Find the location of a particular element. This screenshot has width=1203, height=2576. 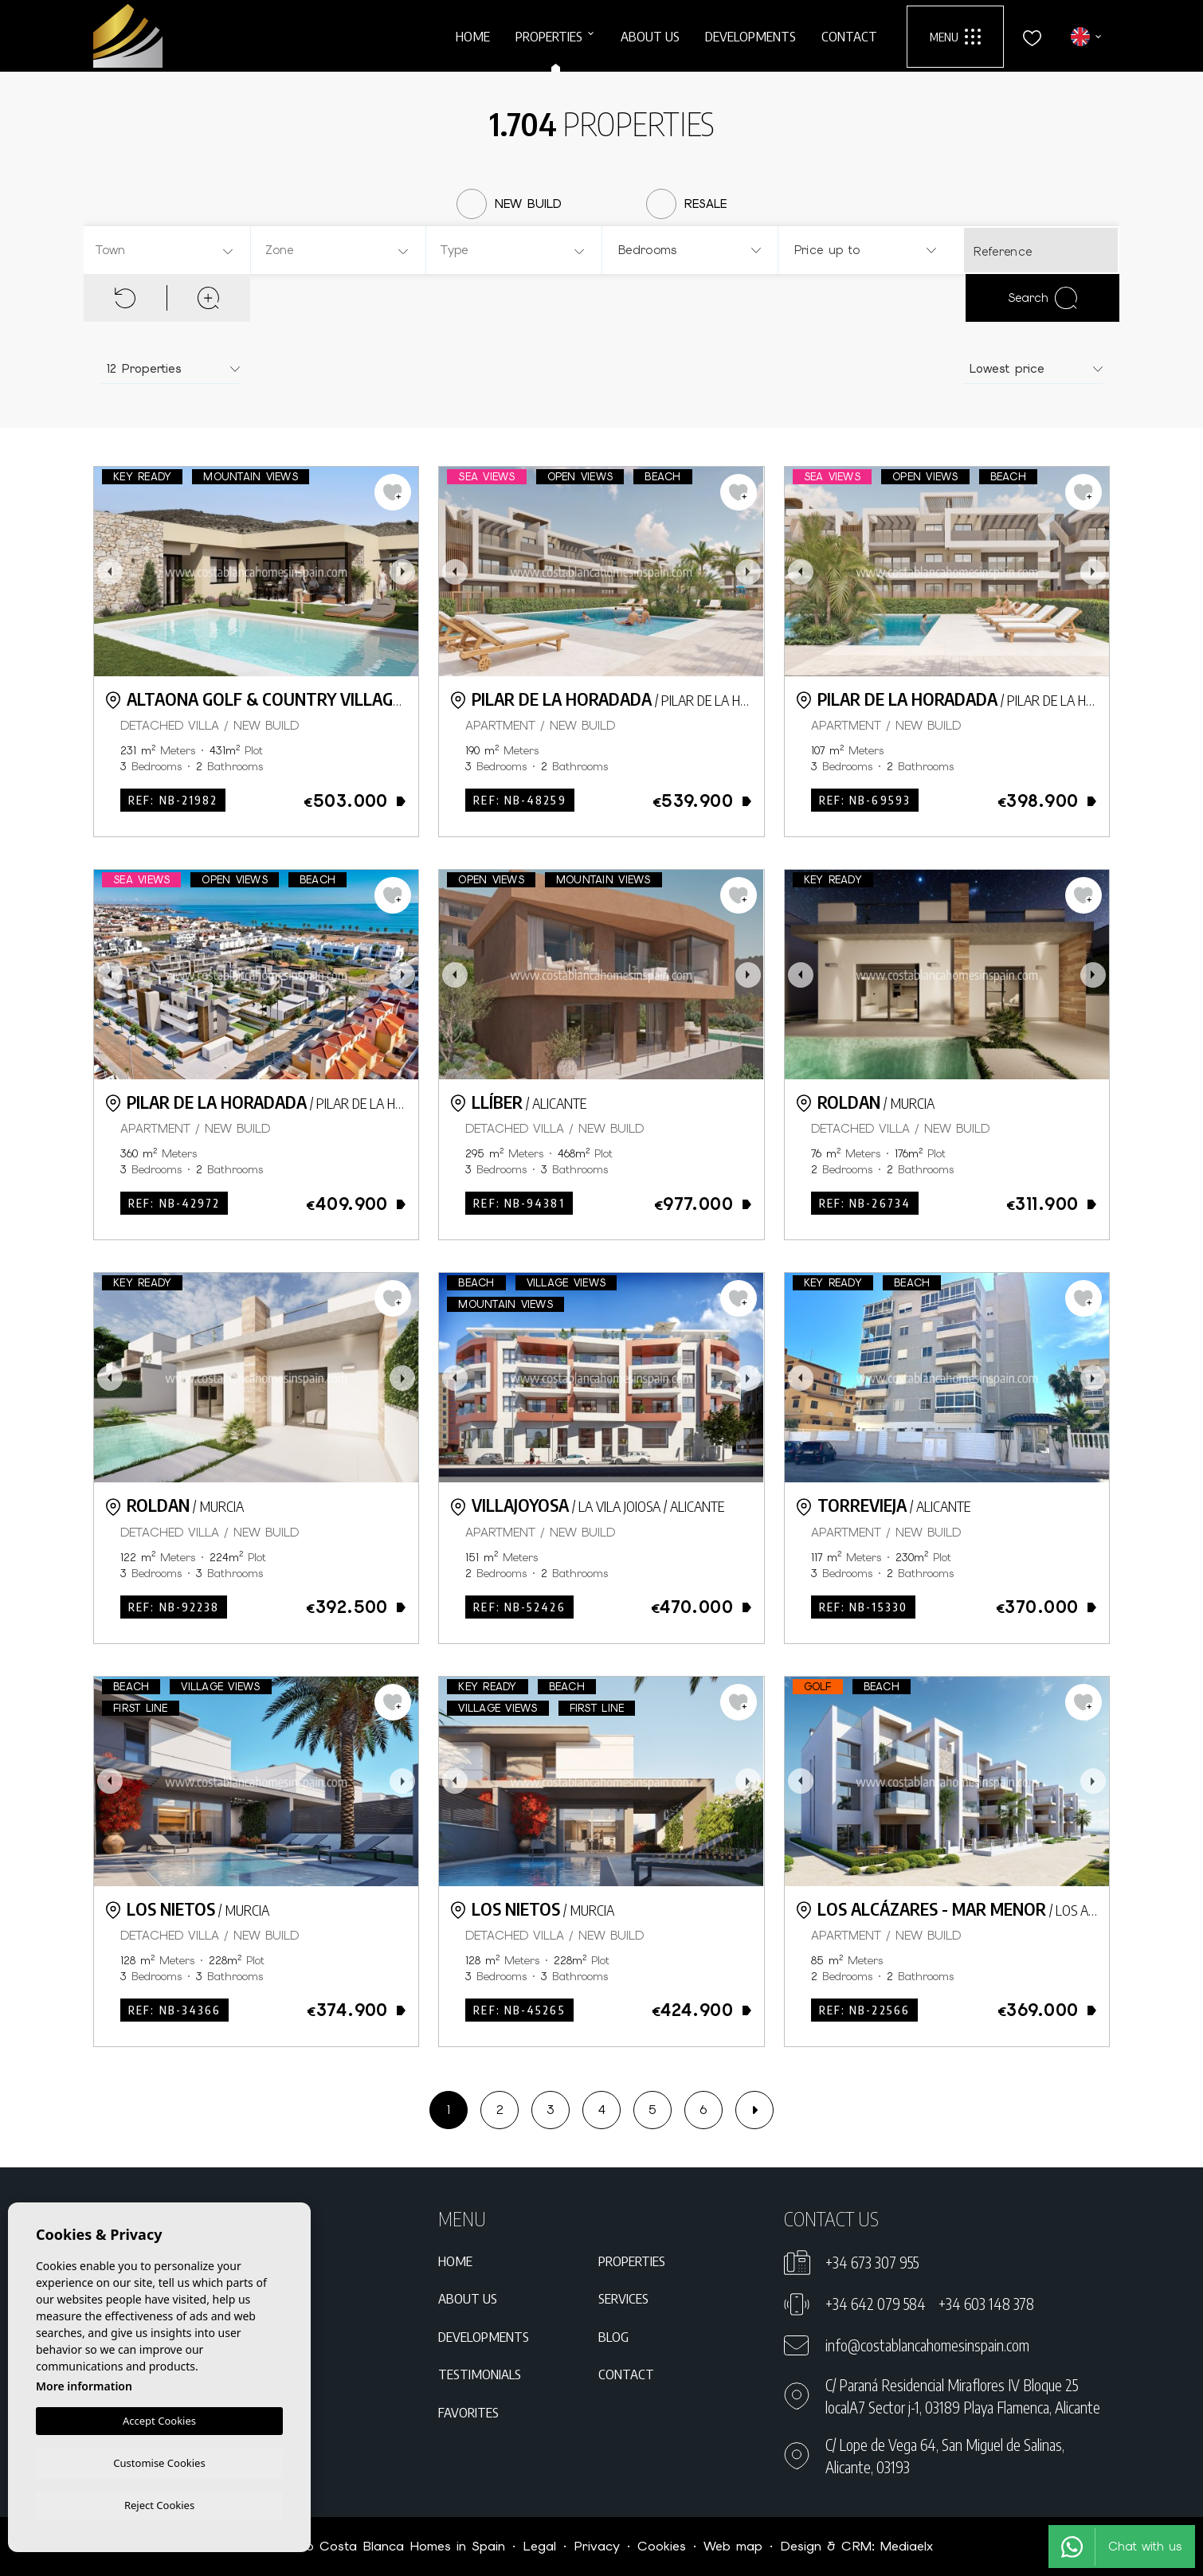

info@costablancahomesinspain.com is located at coordinates (927, 2345).